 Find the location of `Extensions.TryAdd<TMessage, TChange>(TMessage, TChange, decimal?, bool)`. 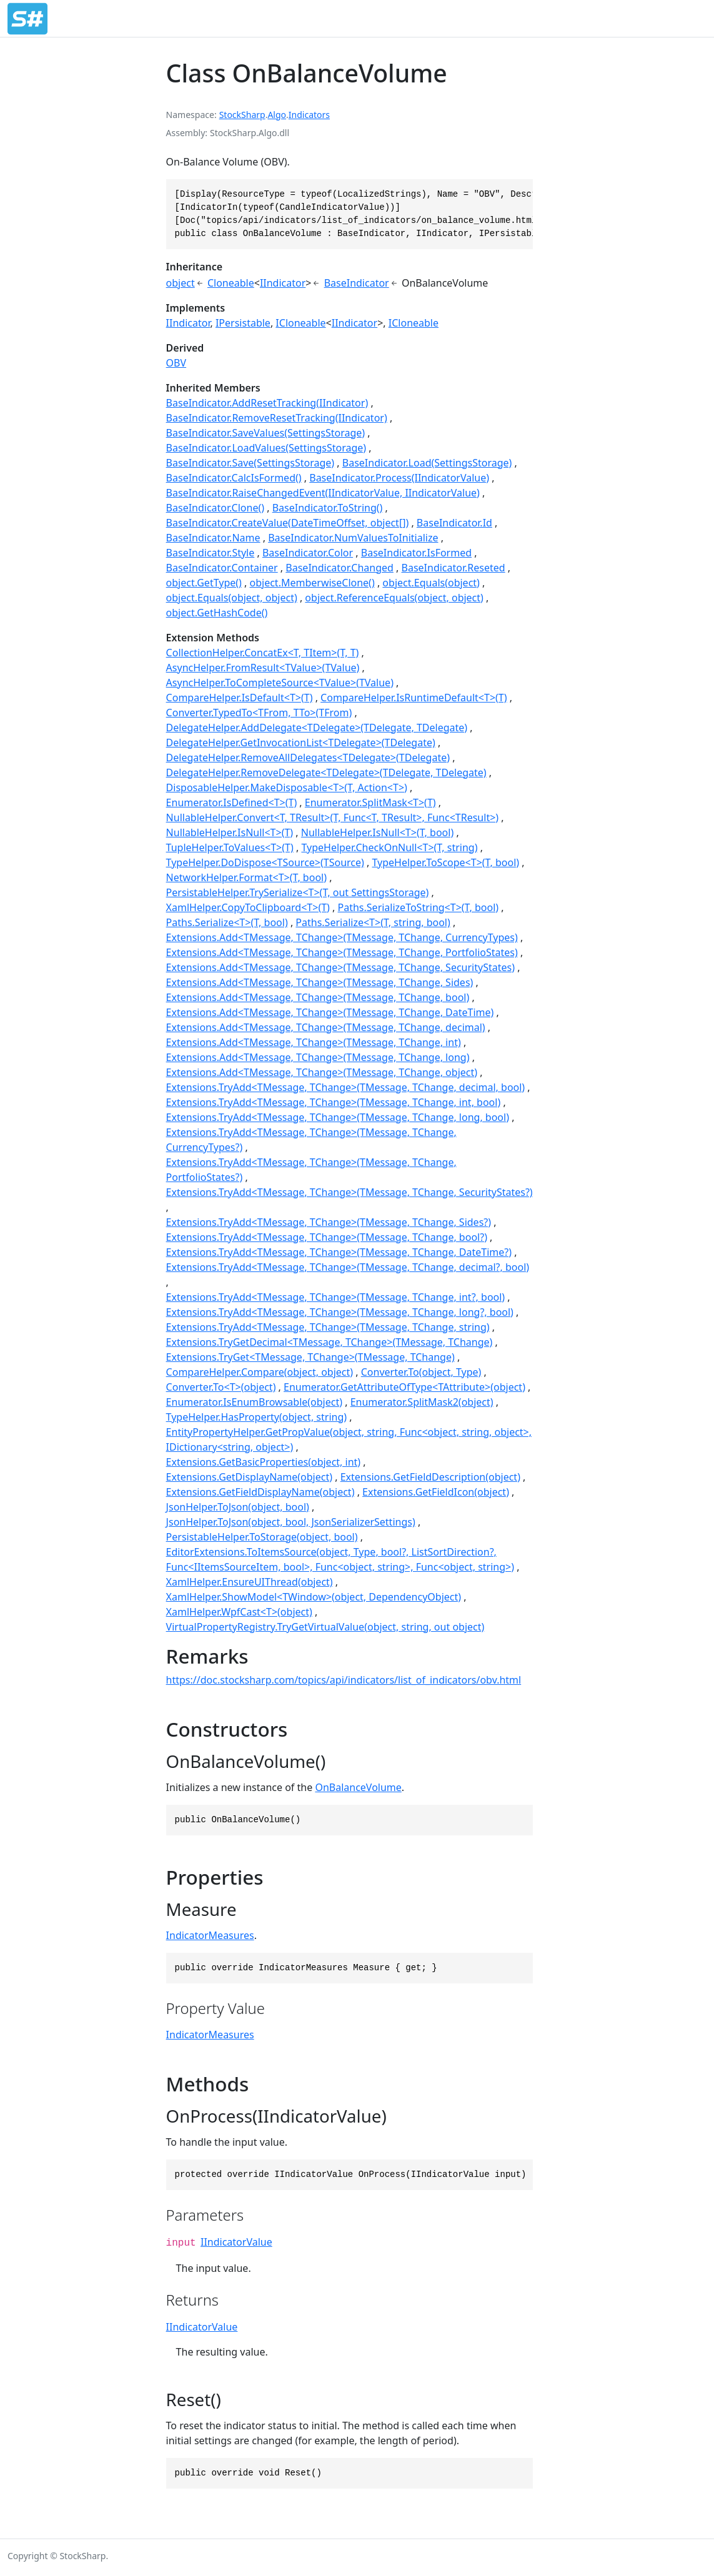

Extensions.TryAdd<TMessage, TChange>(TMessage, TChange, decimal?, bool) is located at coordinates (348, 1267).